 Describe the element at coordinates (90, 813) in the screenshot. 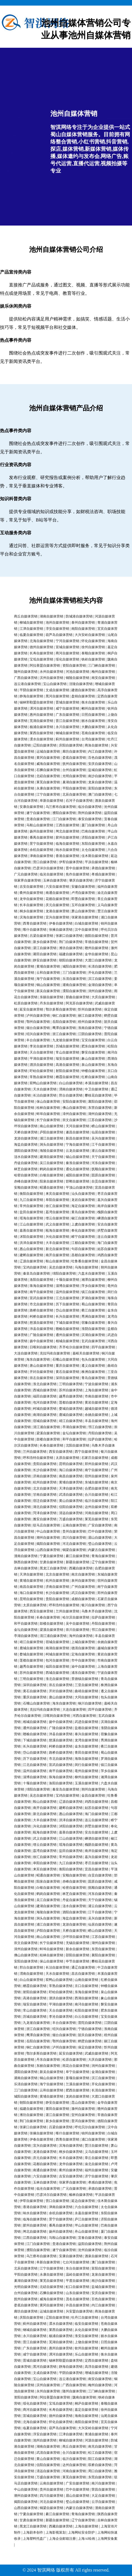

I see `荆州自媒体营销` at that location.